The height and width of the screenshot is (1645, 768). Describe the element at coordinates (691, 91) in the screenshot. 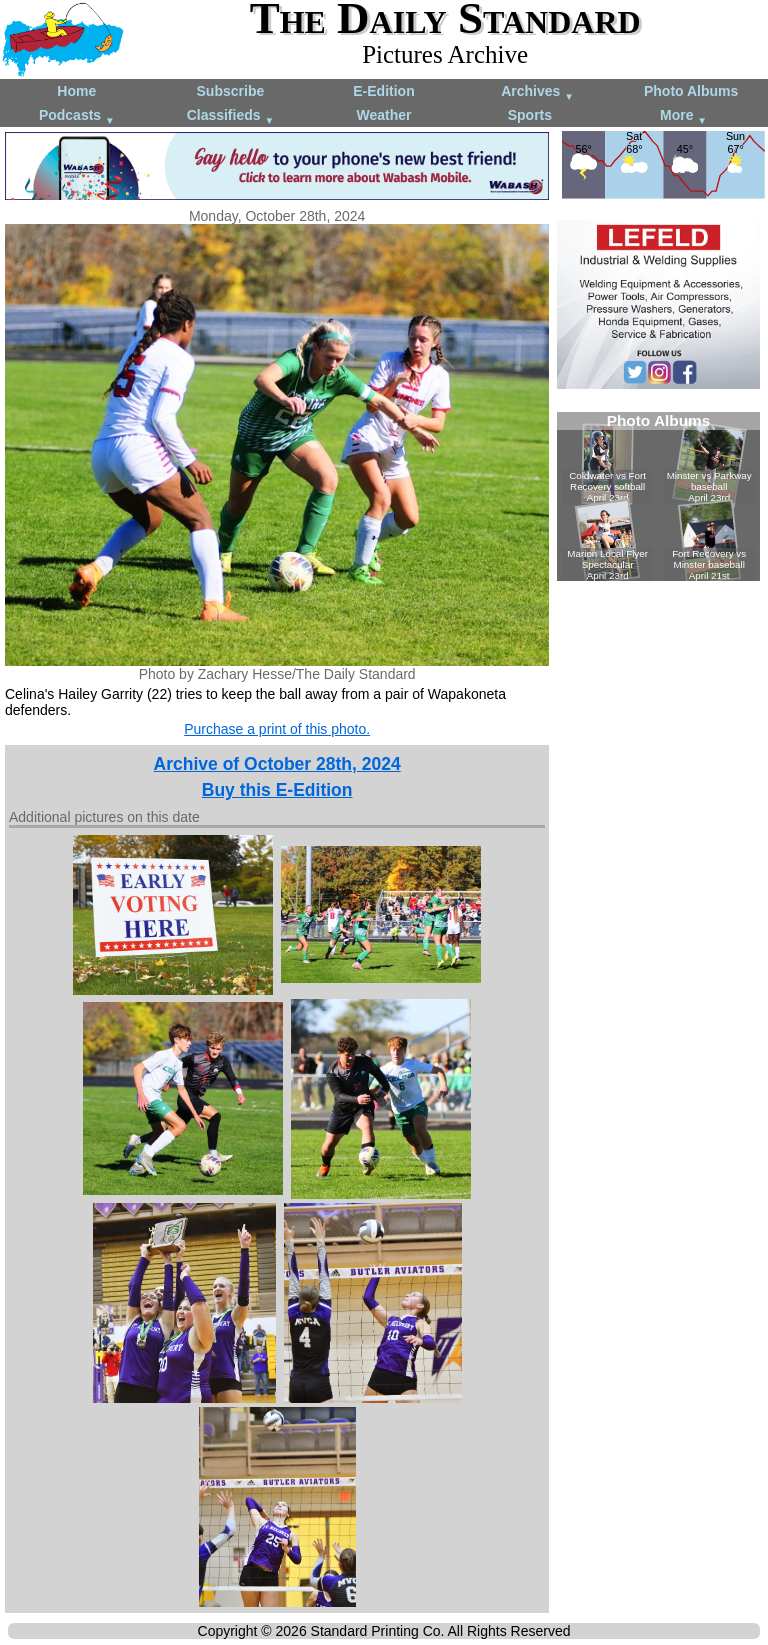

I see `Photo Albums` at that location.